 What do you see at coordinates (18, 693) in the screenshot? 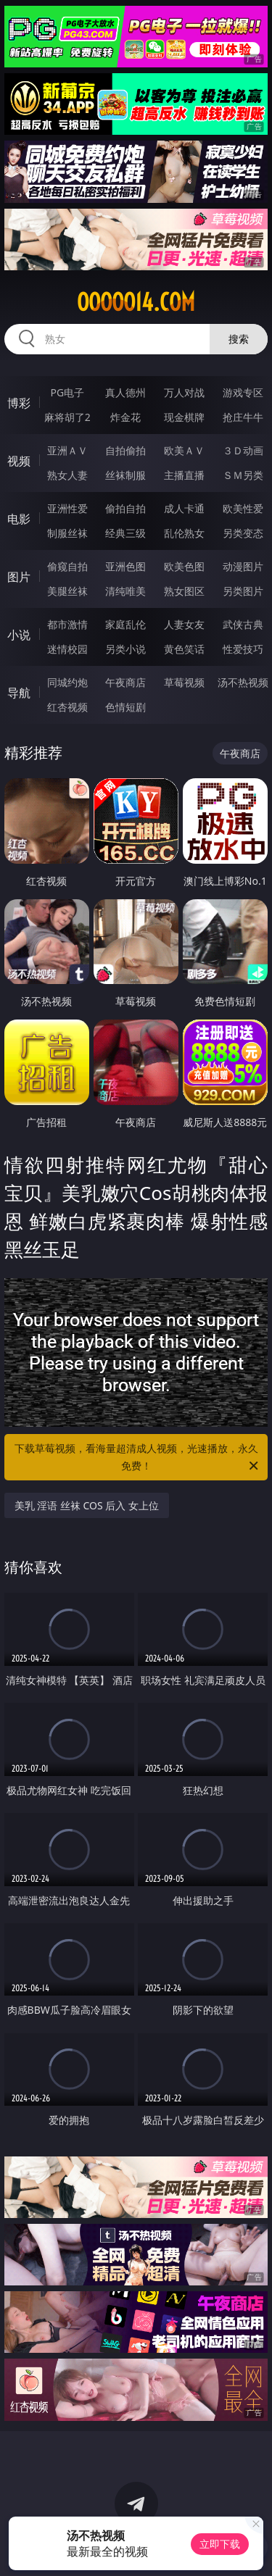
I see `导航` at bounding box center [18, 693].